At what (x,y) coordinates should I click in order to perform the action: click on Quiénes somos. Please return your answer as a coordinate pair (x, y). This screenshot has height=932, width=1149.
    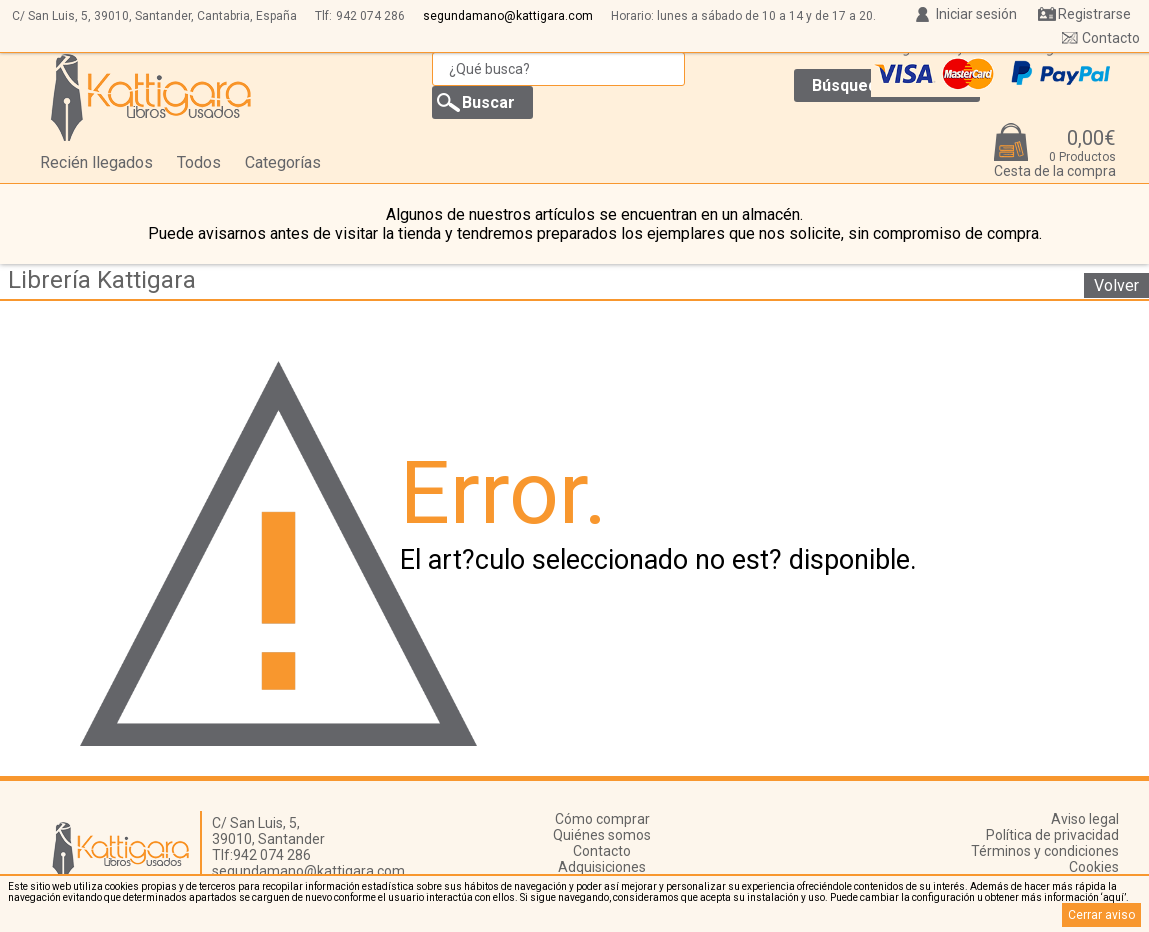
    Looking at the image, I should click on (602, 835).